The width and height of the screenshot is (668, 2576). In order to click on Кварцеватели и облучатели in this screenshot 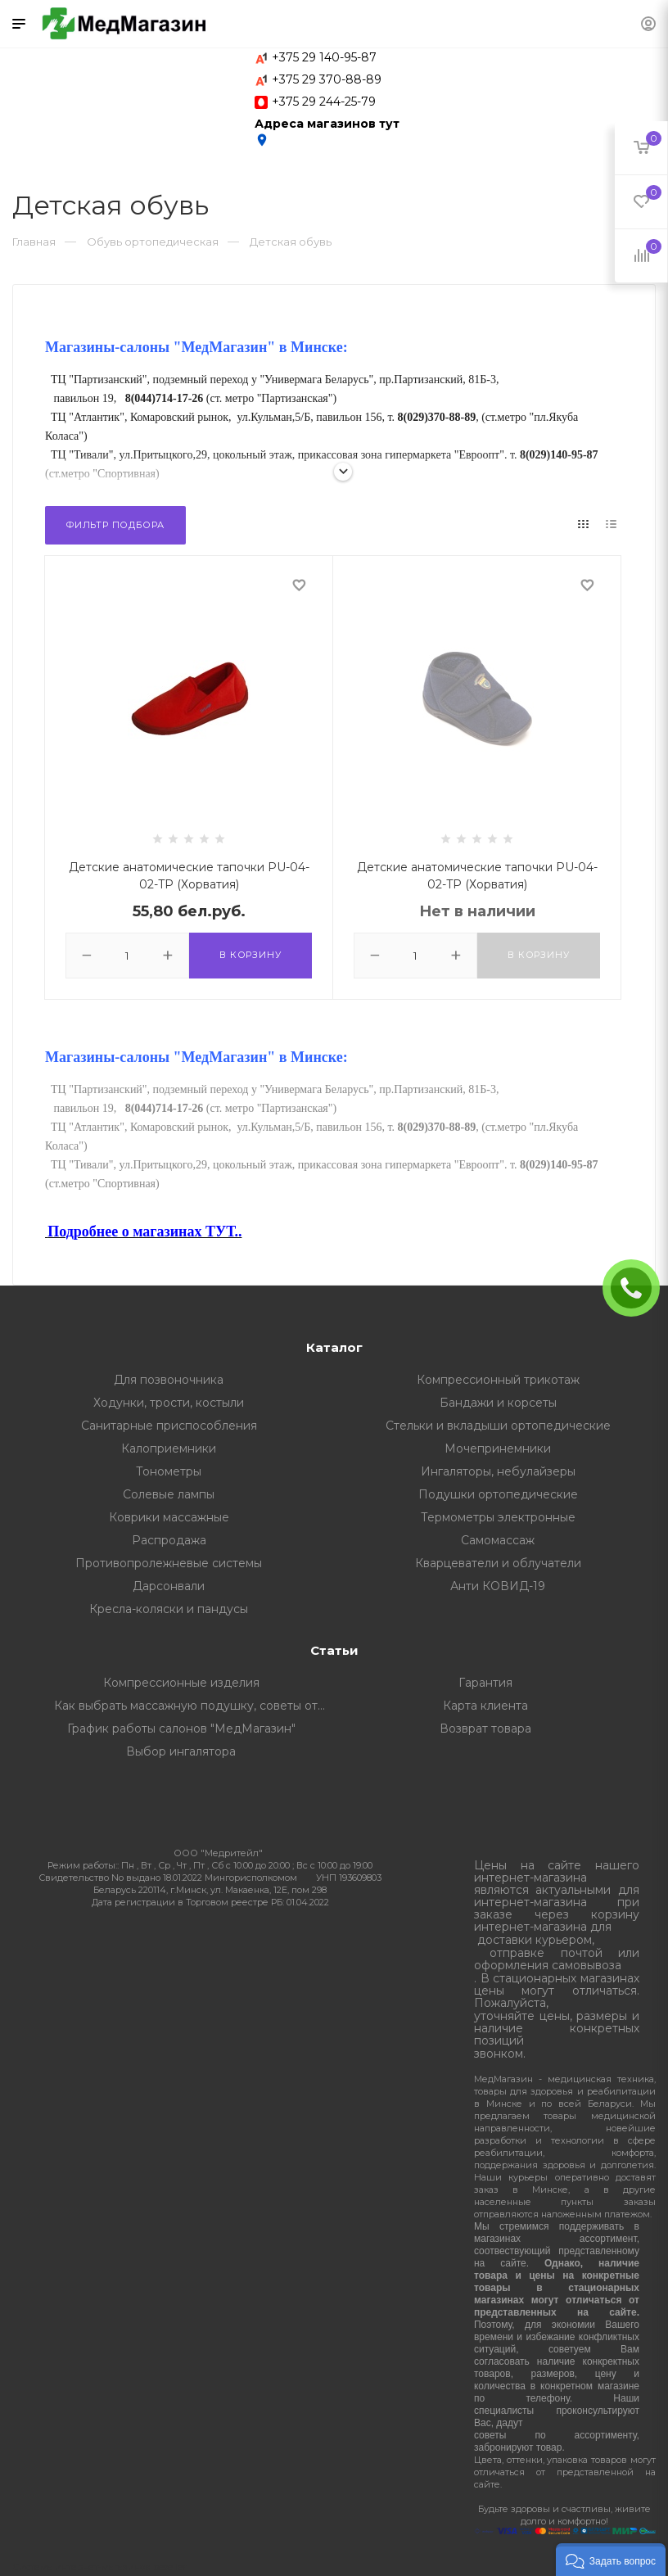, I will do `click(498, 1563)`.